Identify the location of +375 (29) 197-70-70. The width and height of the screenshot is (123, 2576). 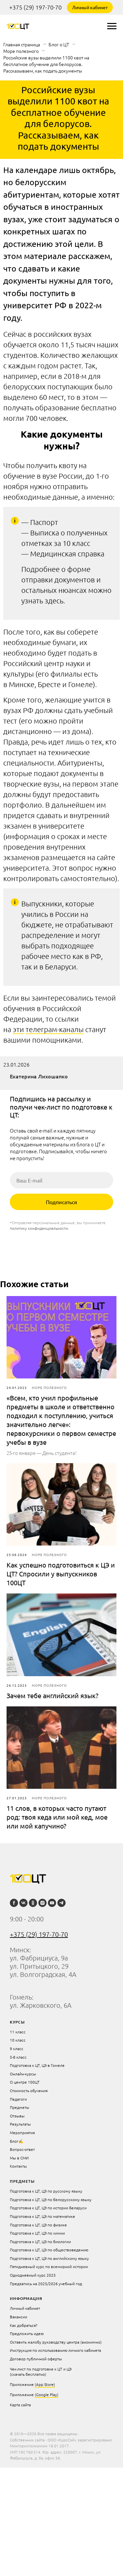
(35, 7).